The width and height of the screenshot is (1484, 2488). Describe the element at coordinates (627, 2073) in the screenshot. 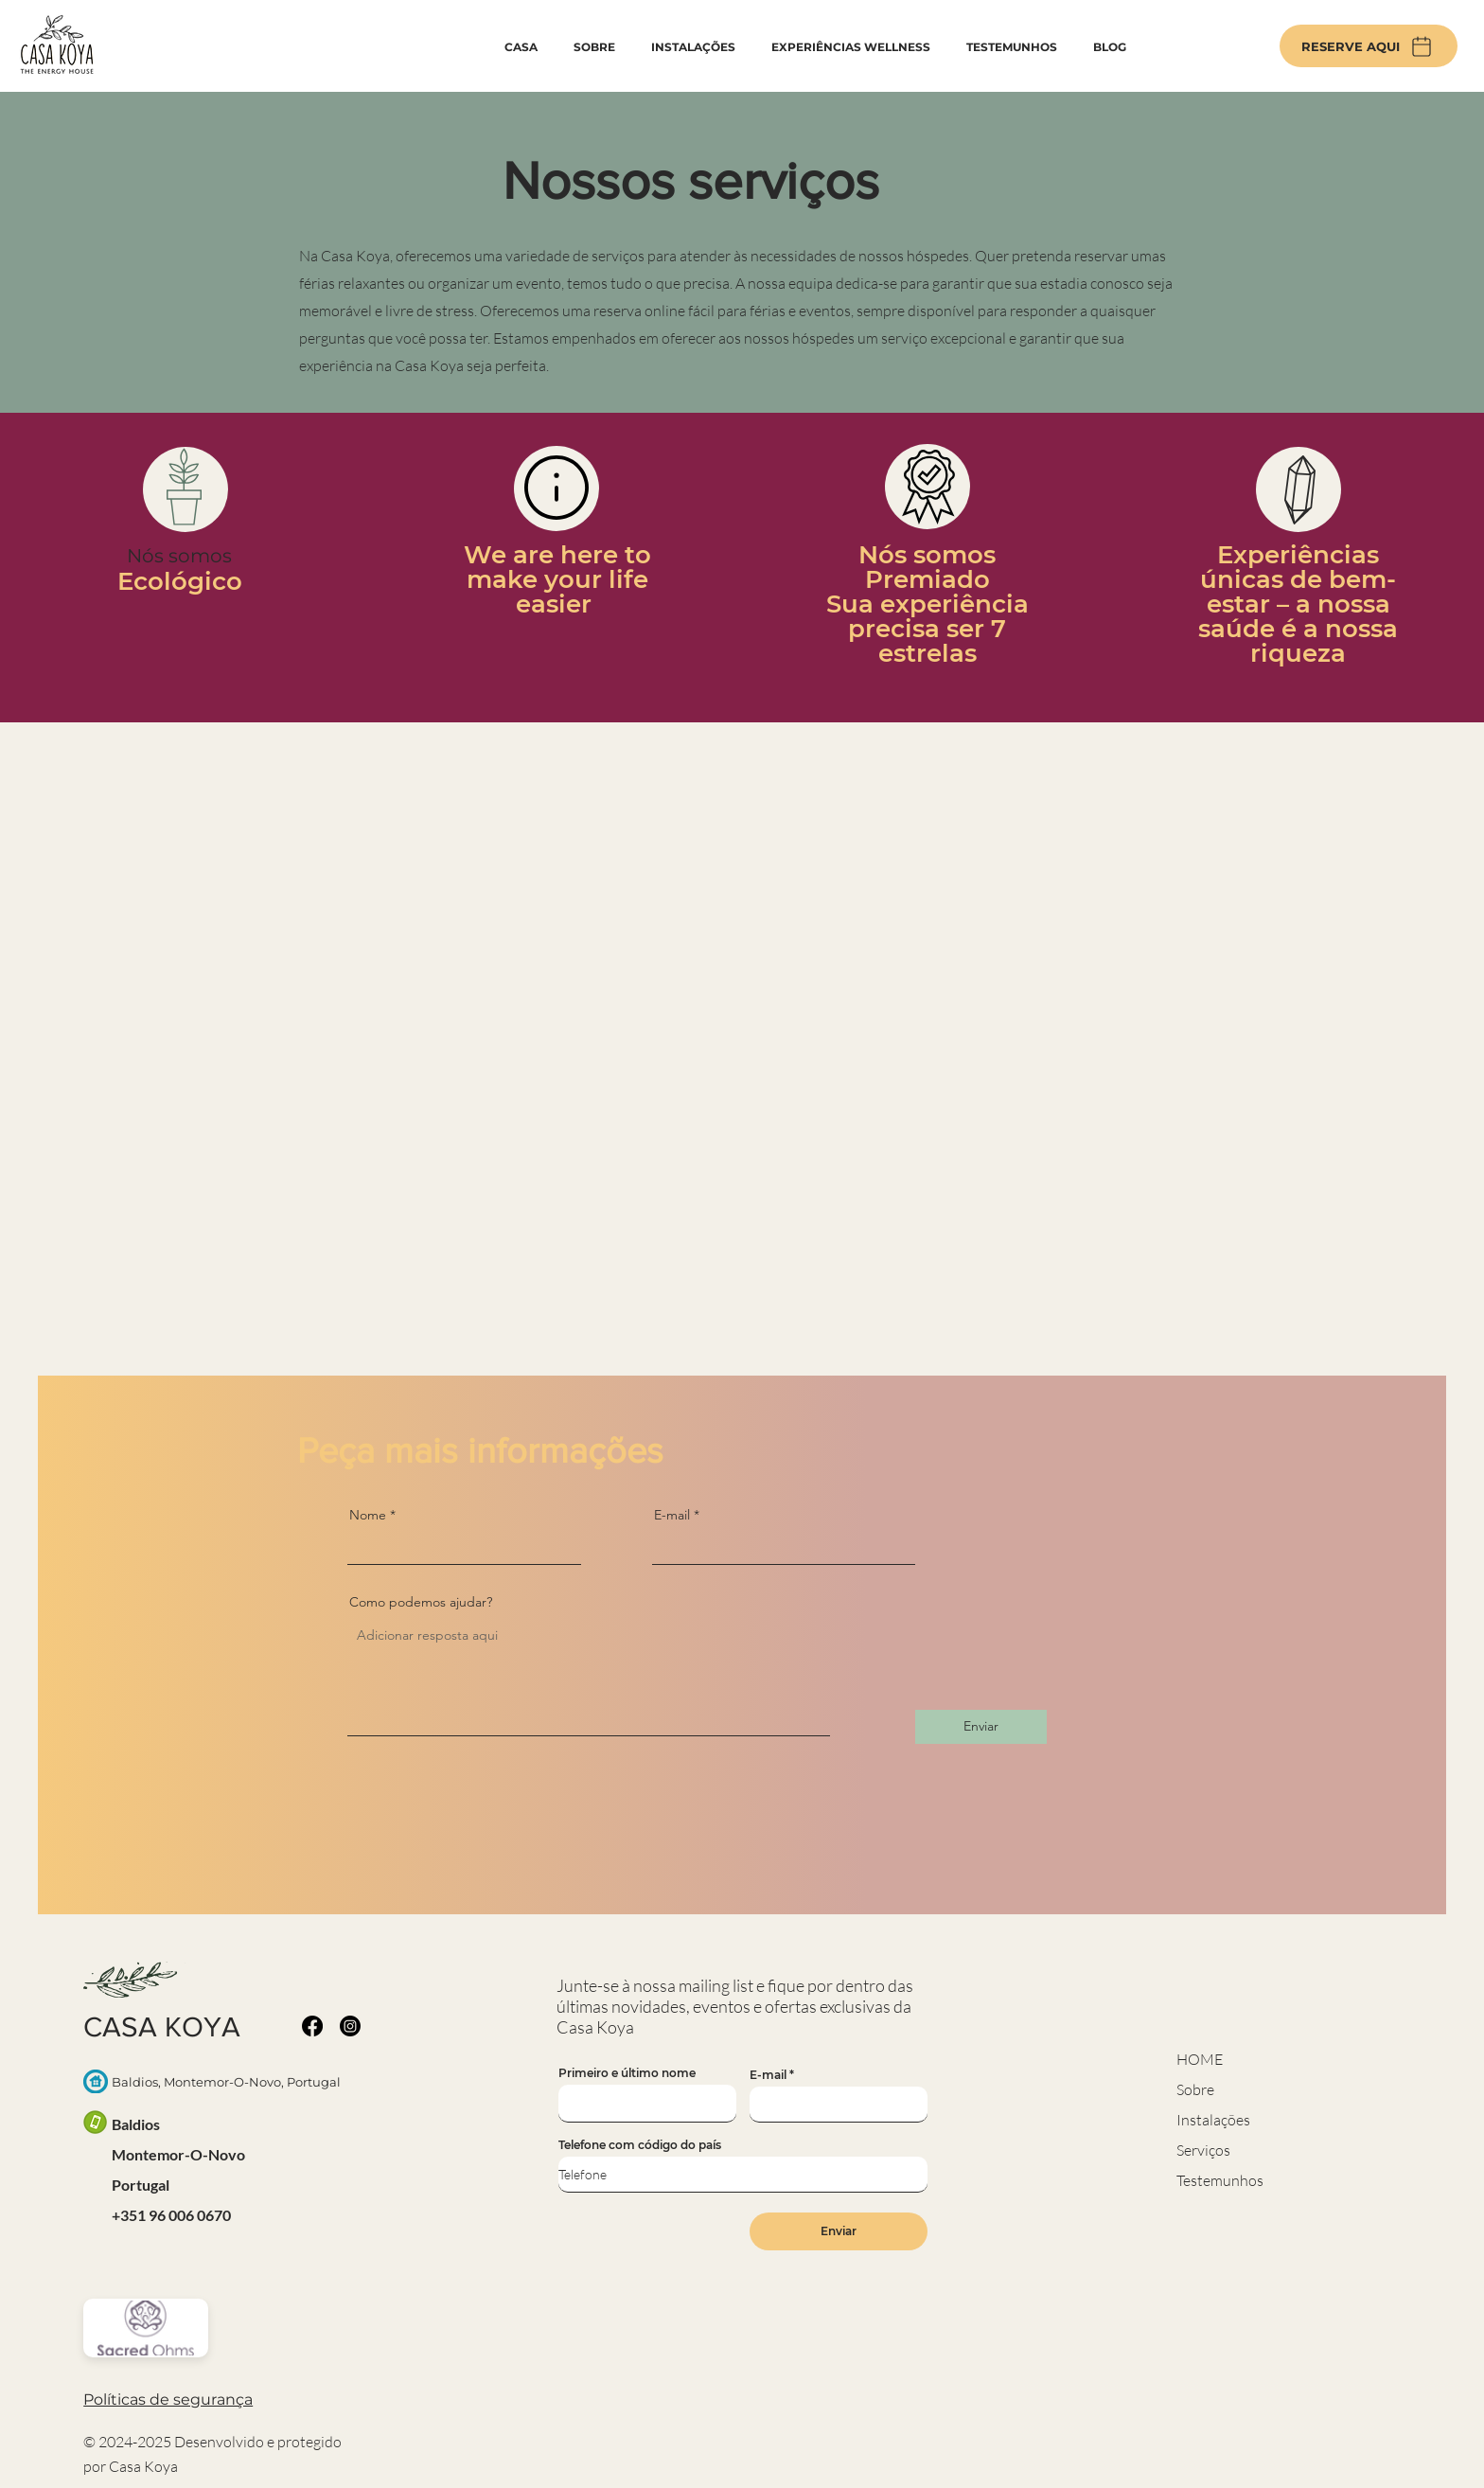

I see `Primeiro e último nome` at that location.